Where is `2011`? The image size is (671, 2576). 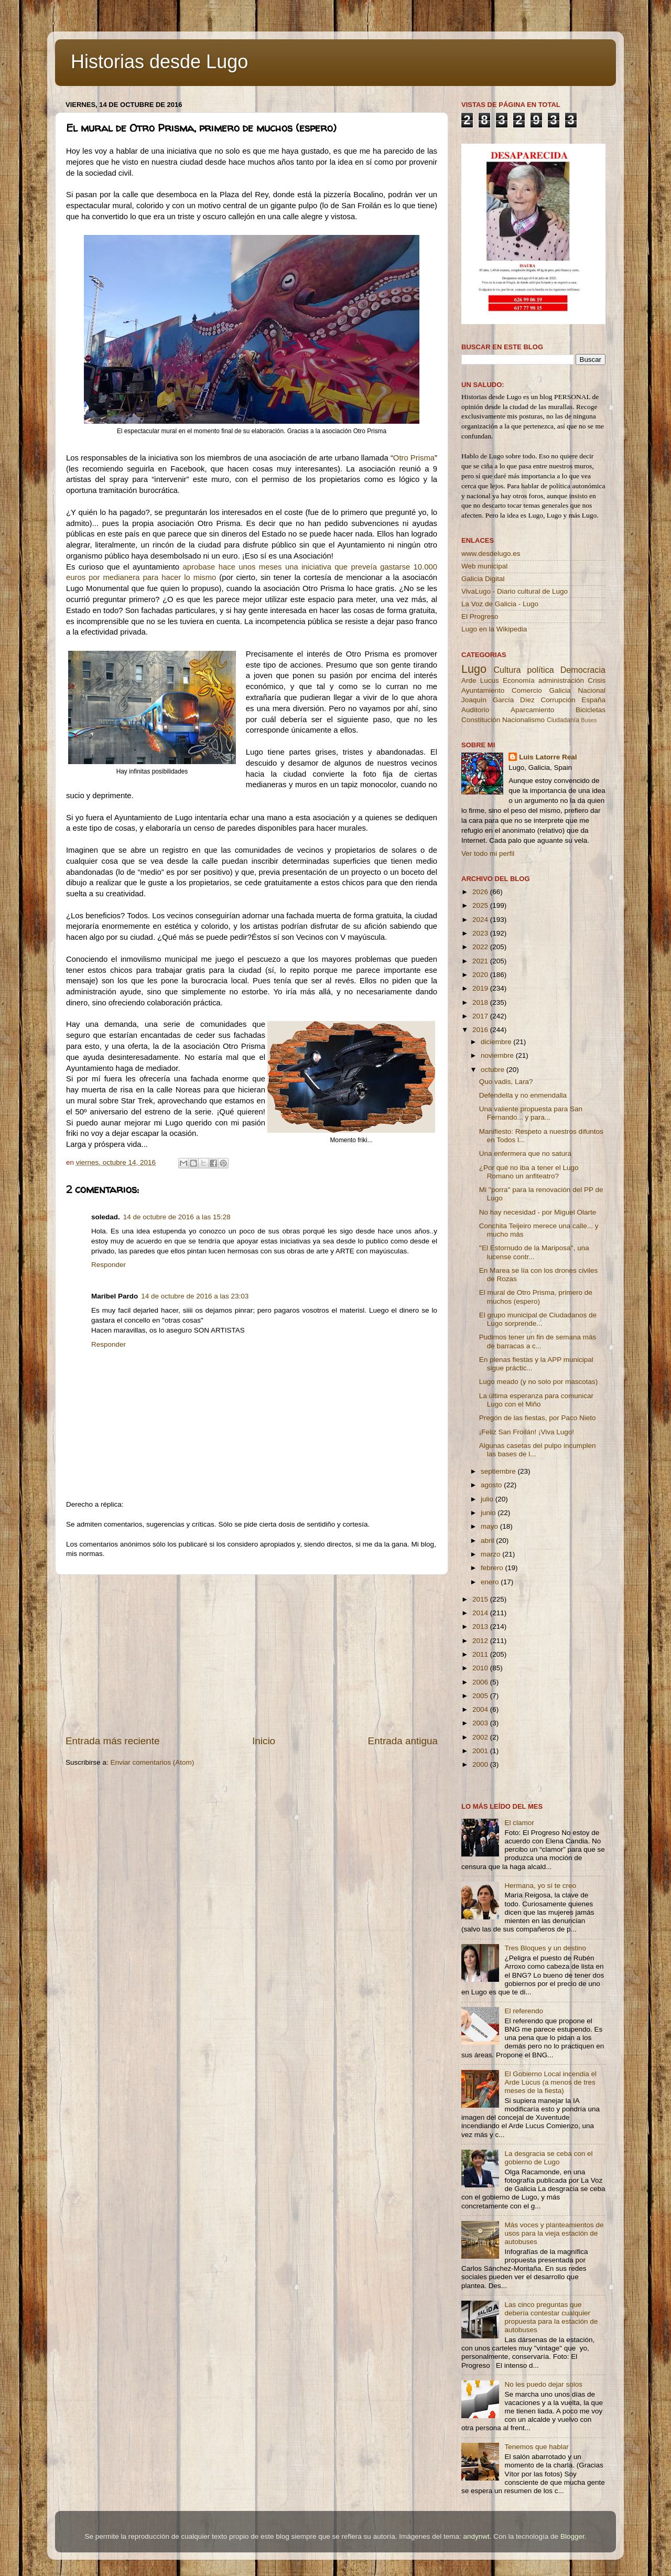
2011 is located at coordinates (481, 1654).